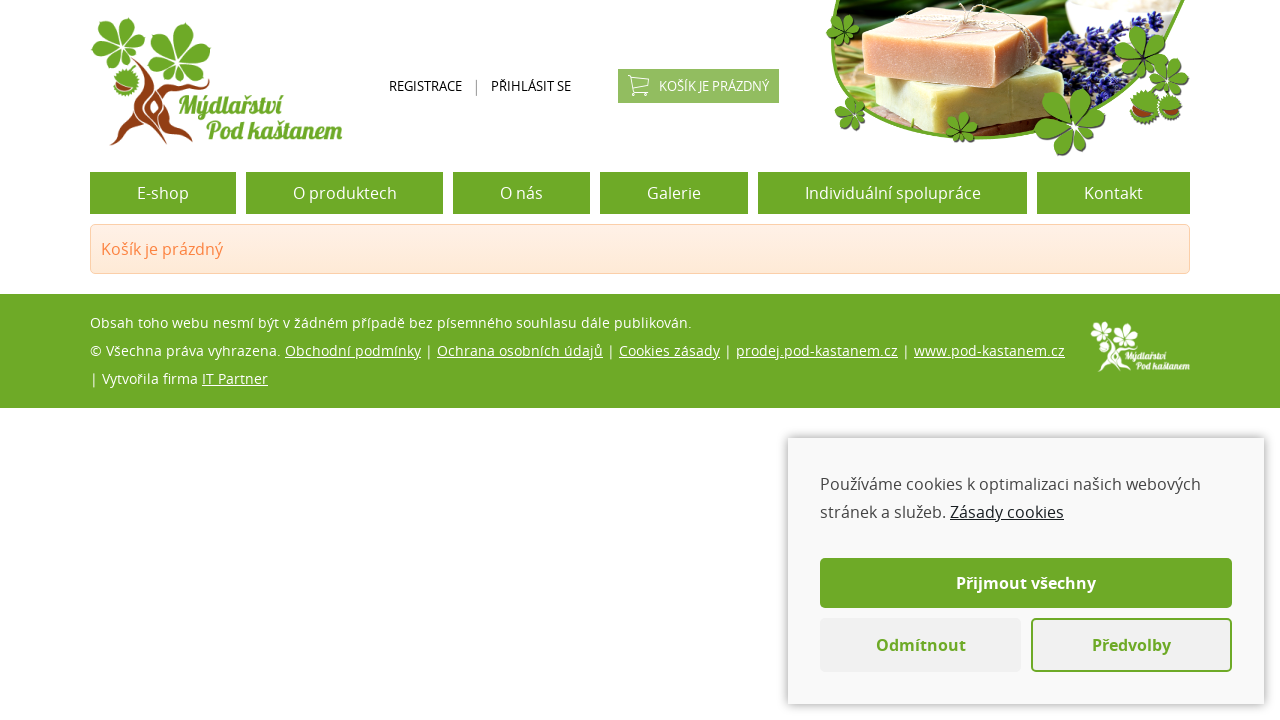 The height and width of the screenshot is (720, 1280). What do you see at coordinates (345, 193) in the screenshot?
I see `O produktech` at bounding box center [345, 193].